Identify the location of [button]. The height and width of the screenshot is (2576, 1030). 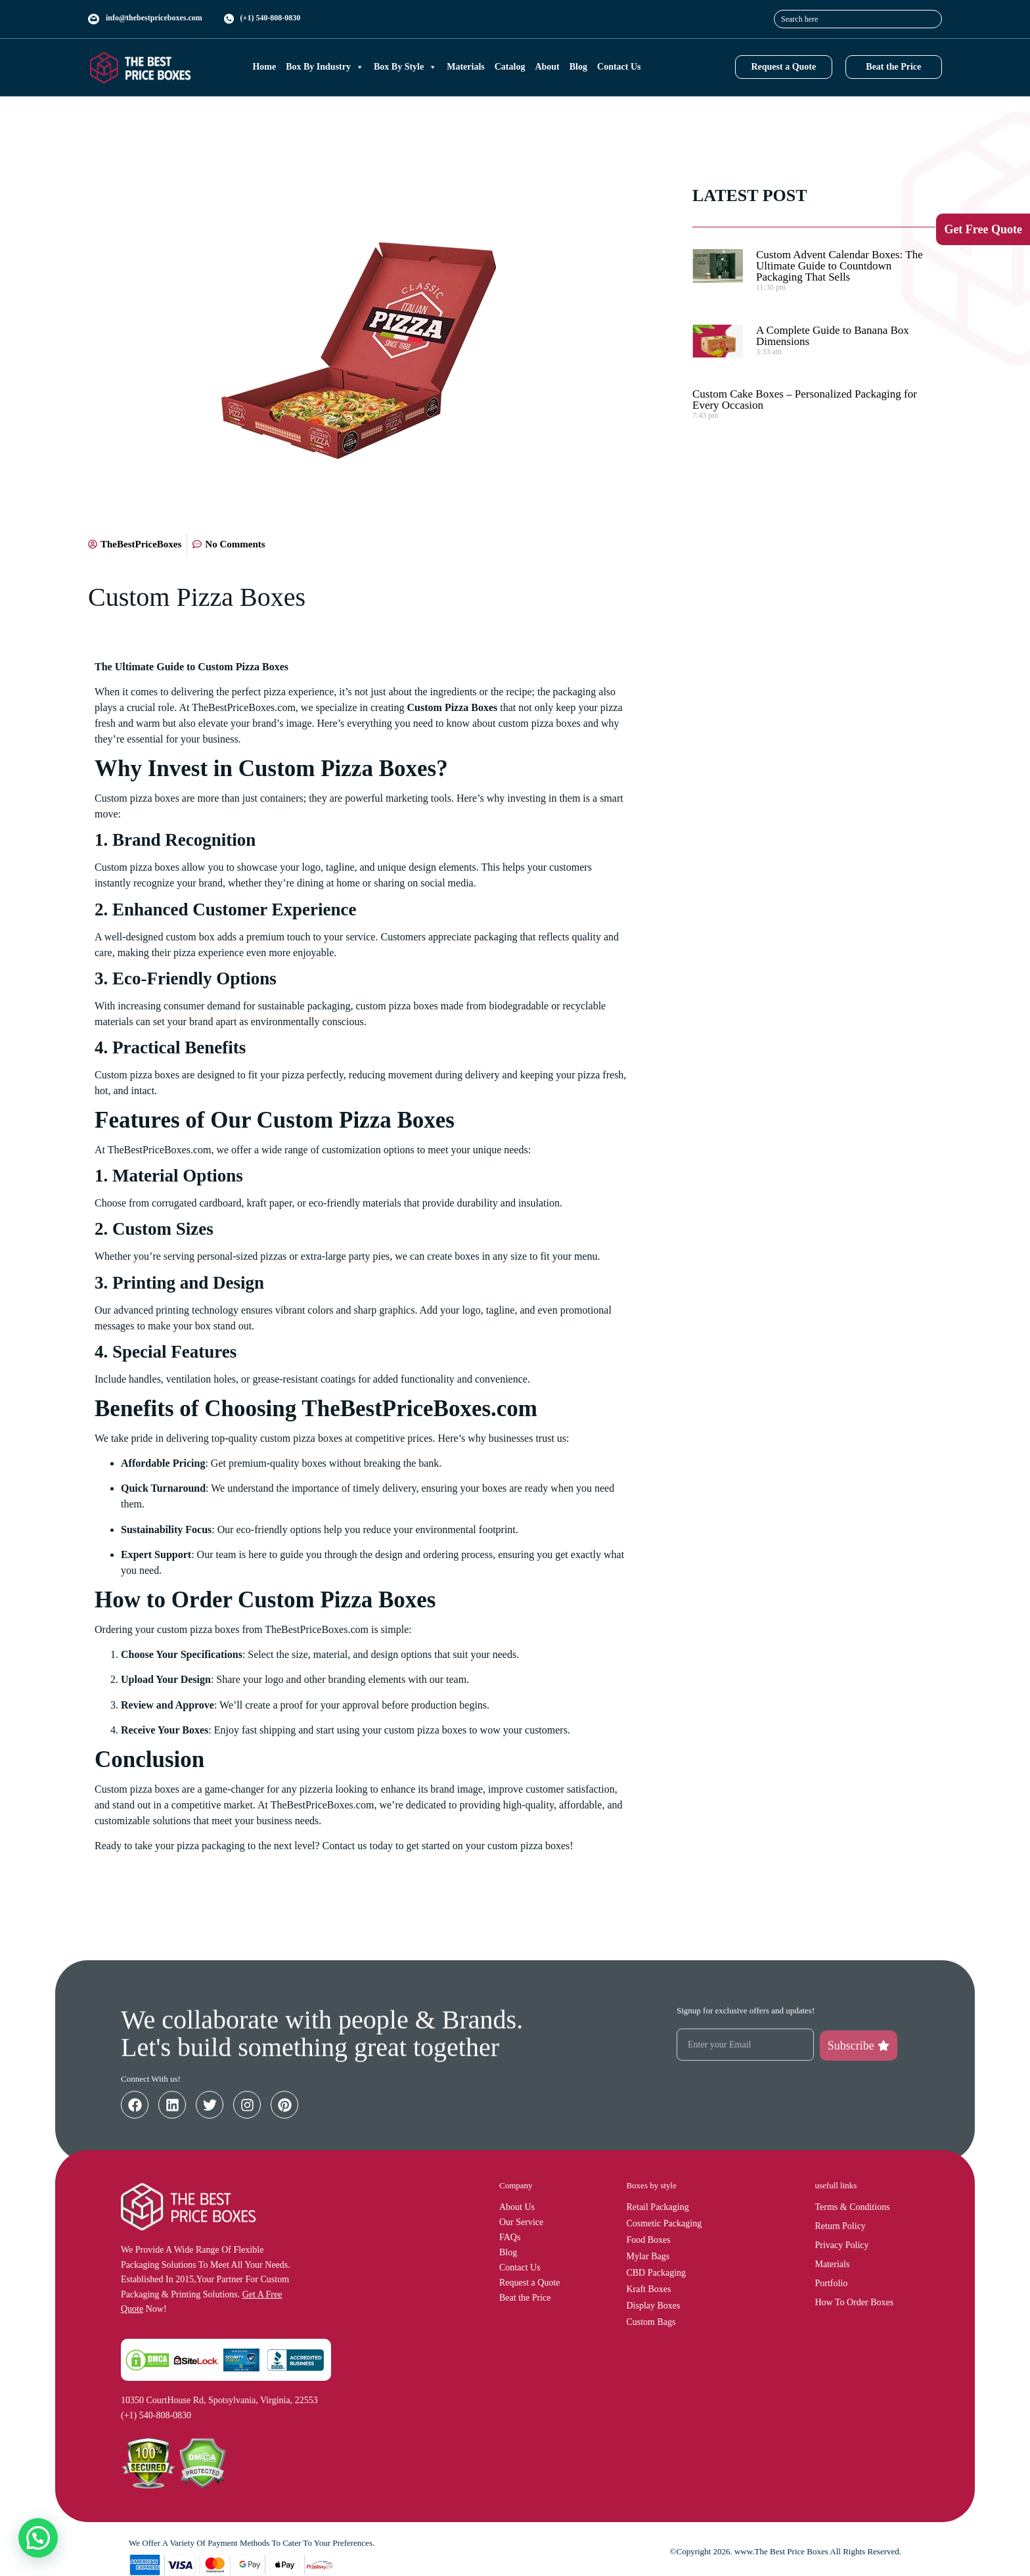
(38, 2538).